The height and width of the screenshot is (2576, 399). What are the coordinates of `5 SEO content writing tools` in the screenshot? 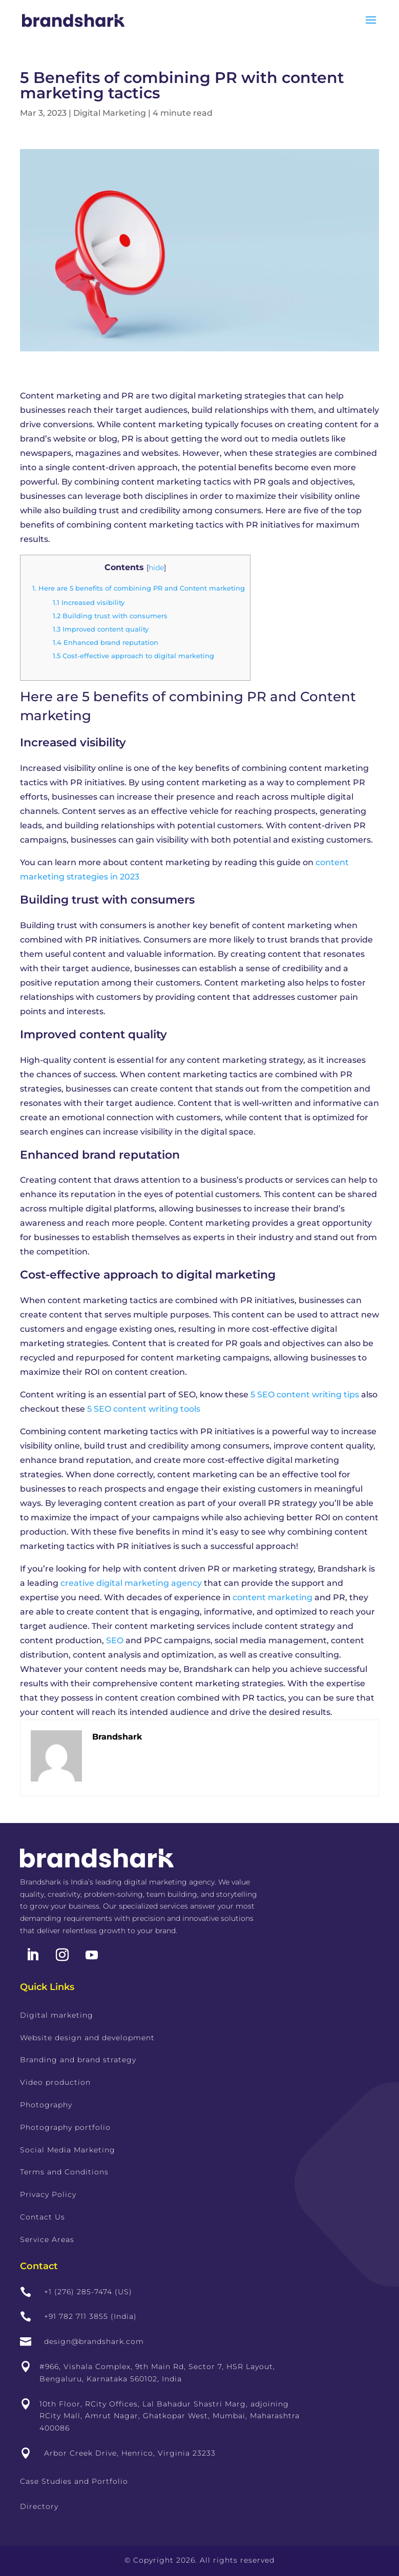 It's located at (143, 1409).